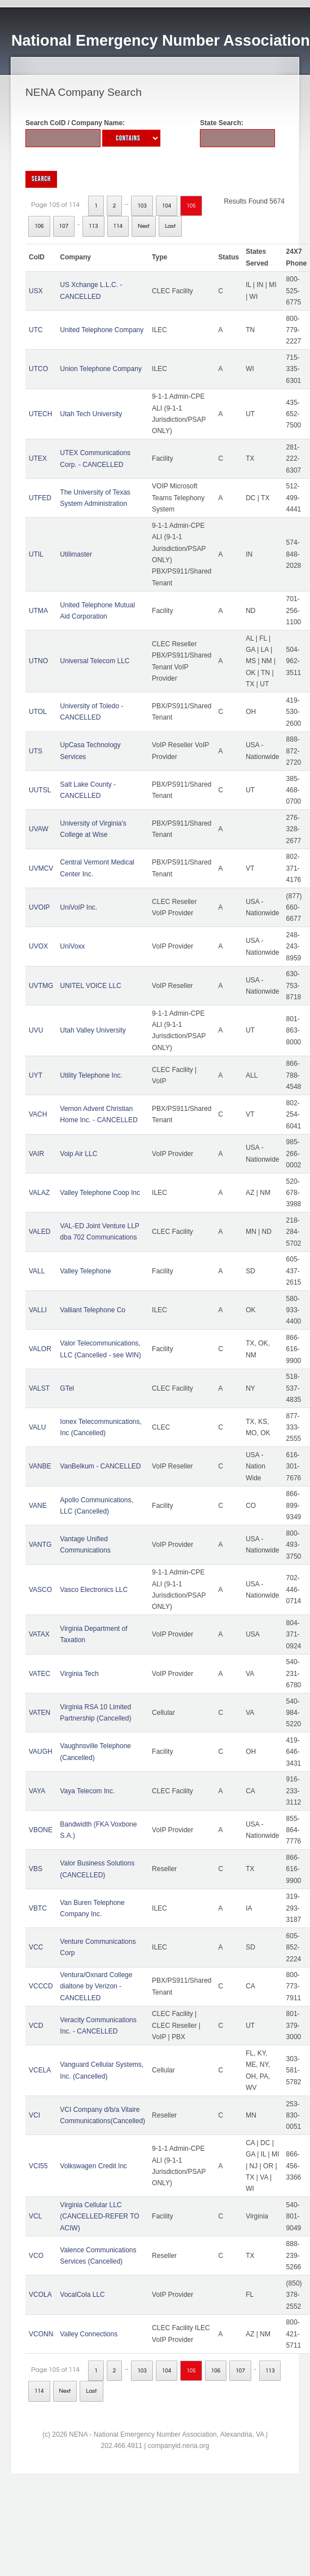  What do you see at coordinates (41, 1751) in the screenshot?
I see `VAUGH` at bounding box center [41, 1751].